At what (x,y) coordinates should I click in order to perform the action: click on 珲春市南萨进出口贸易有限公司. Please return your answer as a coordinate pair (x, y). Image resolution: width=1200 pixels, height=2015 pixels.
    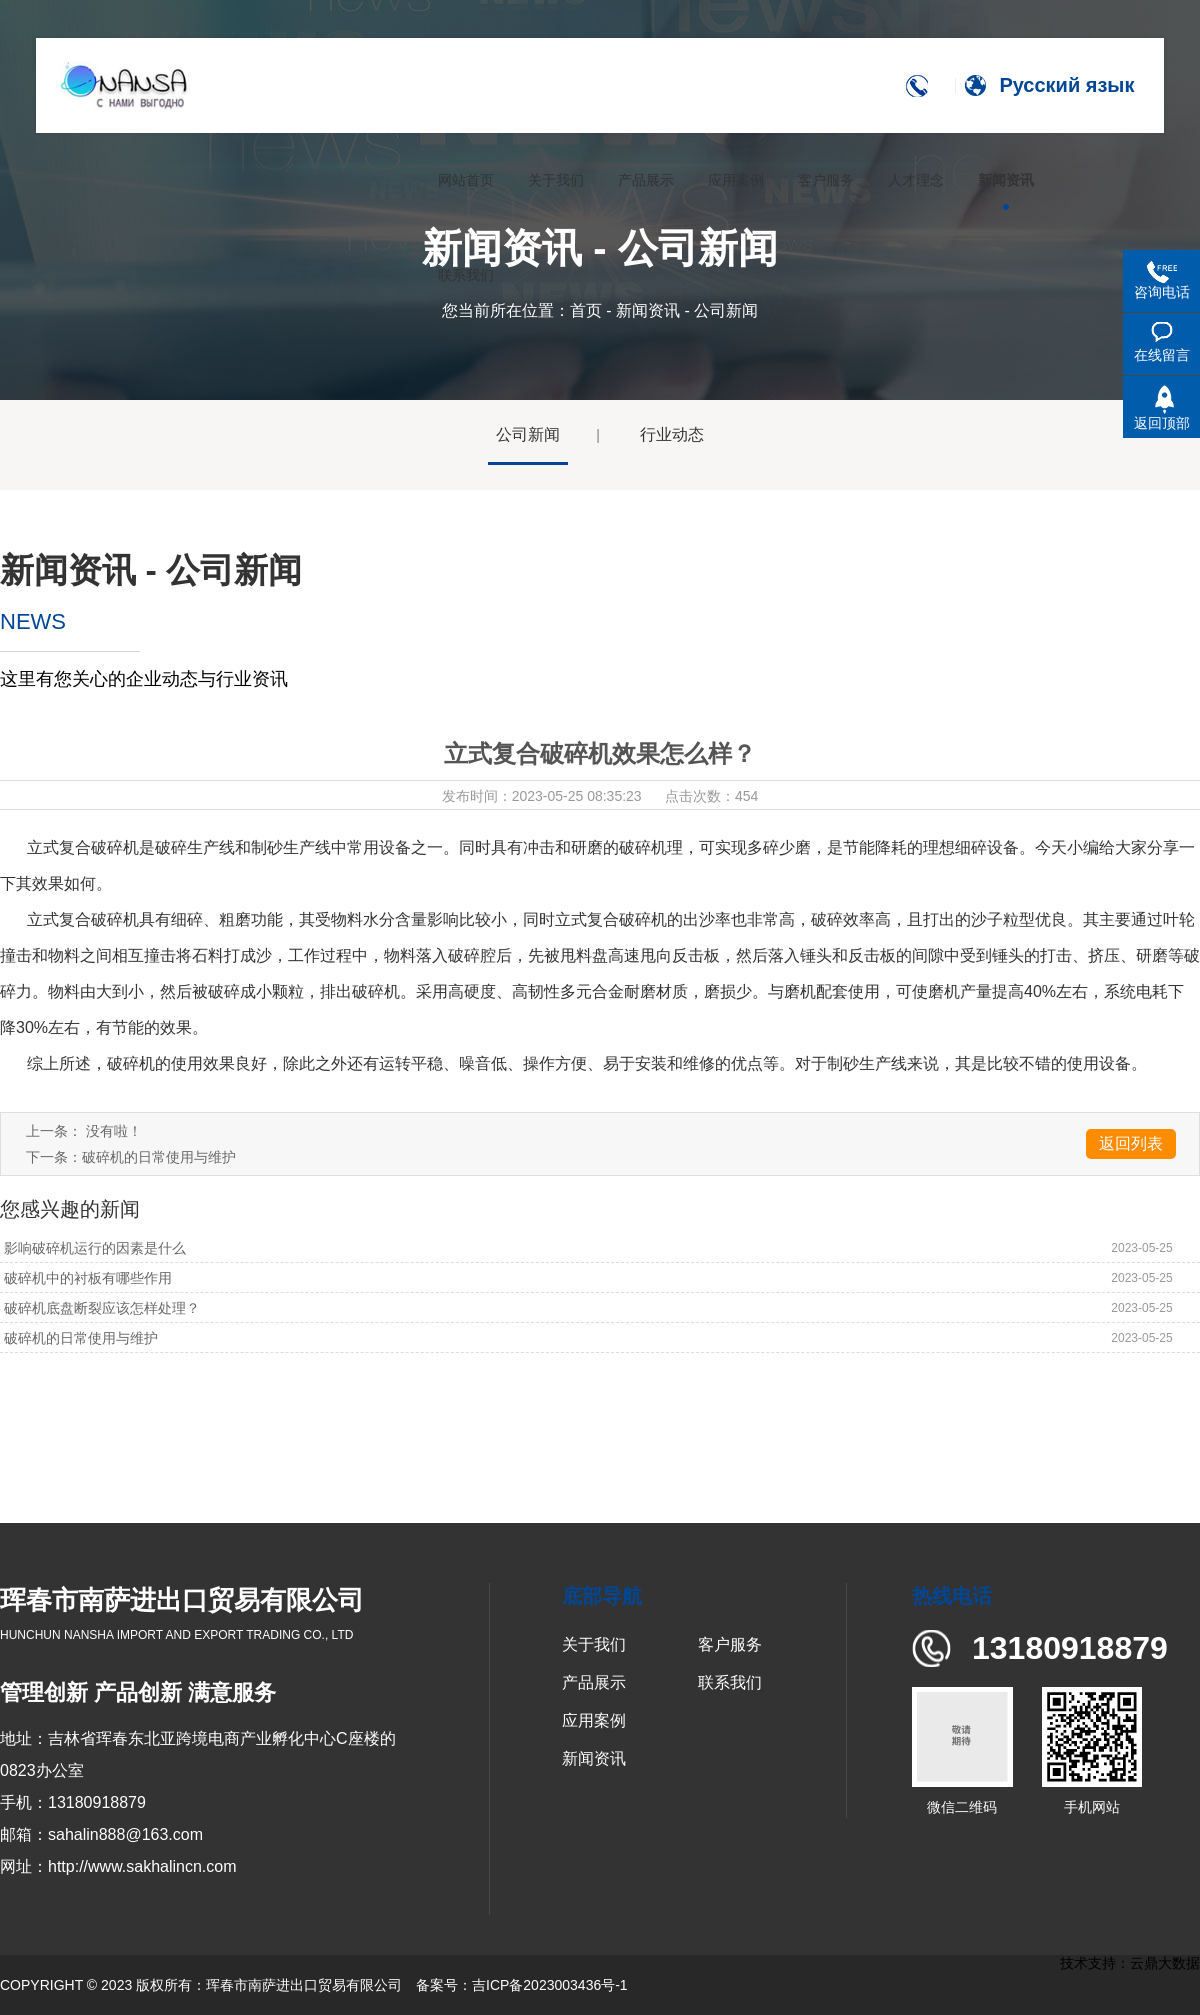
    Looking at the image, I should click on (304, 1985).